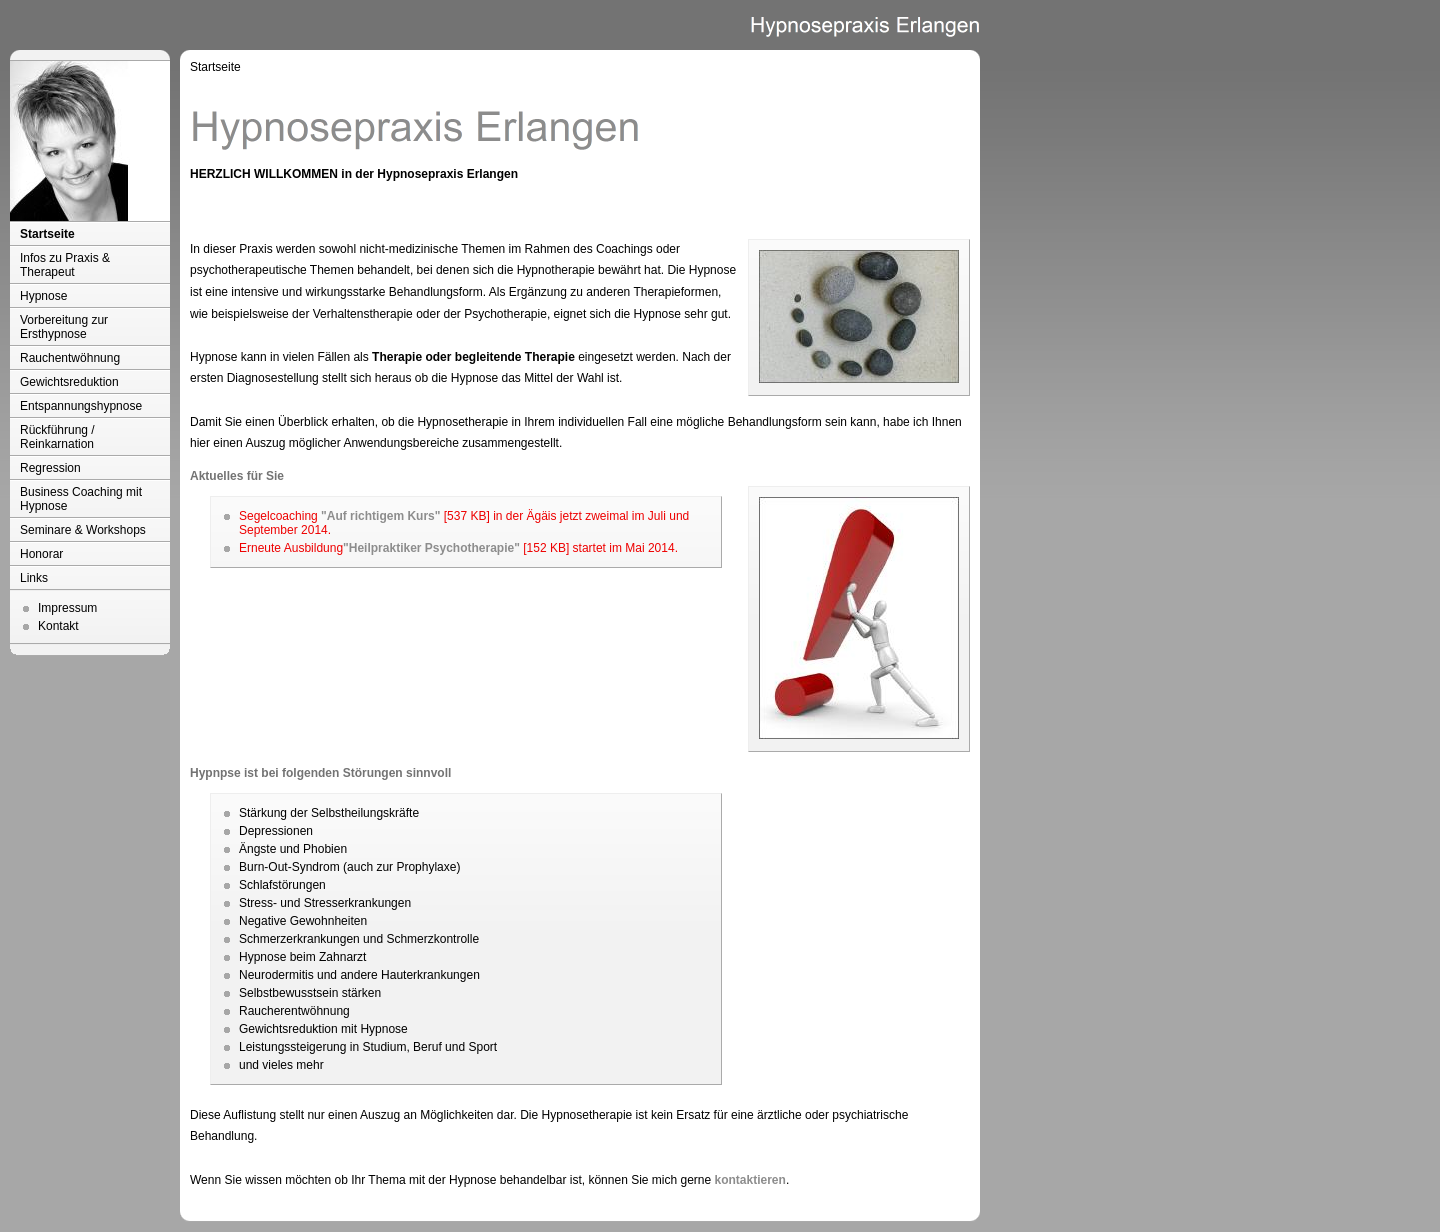 The image size is (1440, 1232). Describe the element at coordinates (65, 265) in the screenshot. I see `Infos zu Praxis & Therapeut` at that location.